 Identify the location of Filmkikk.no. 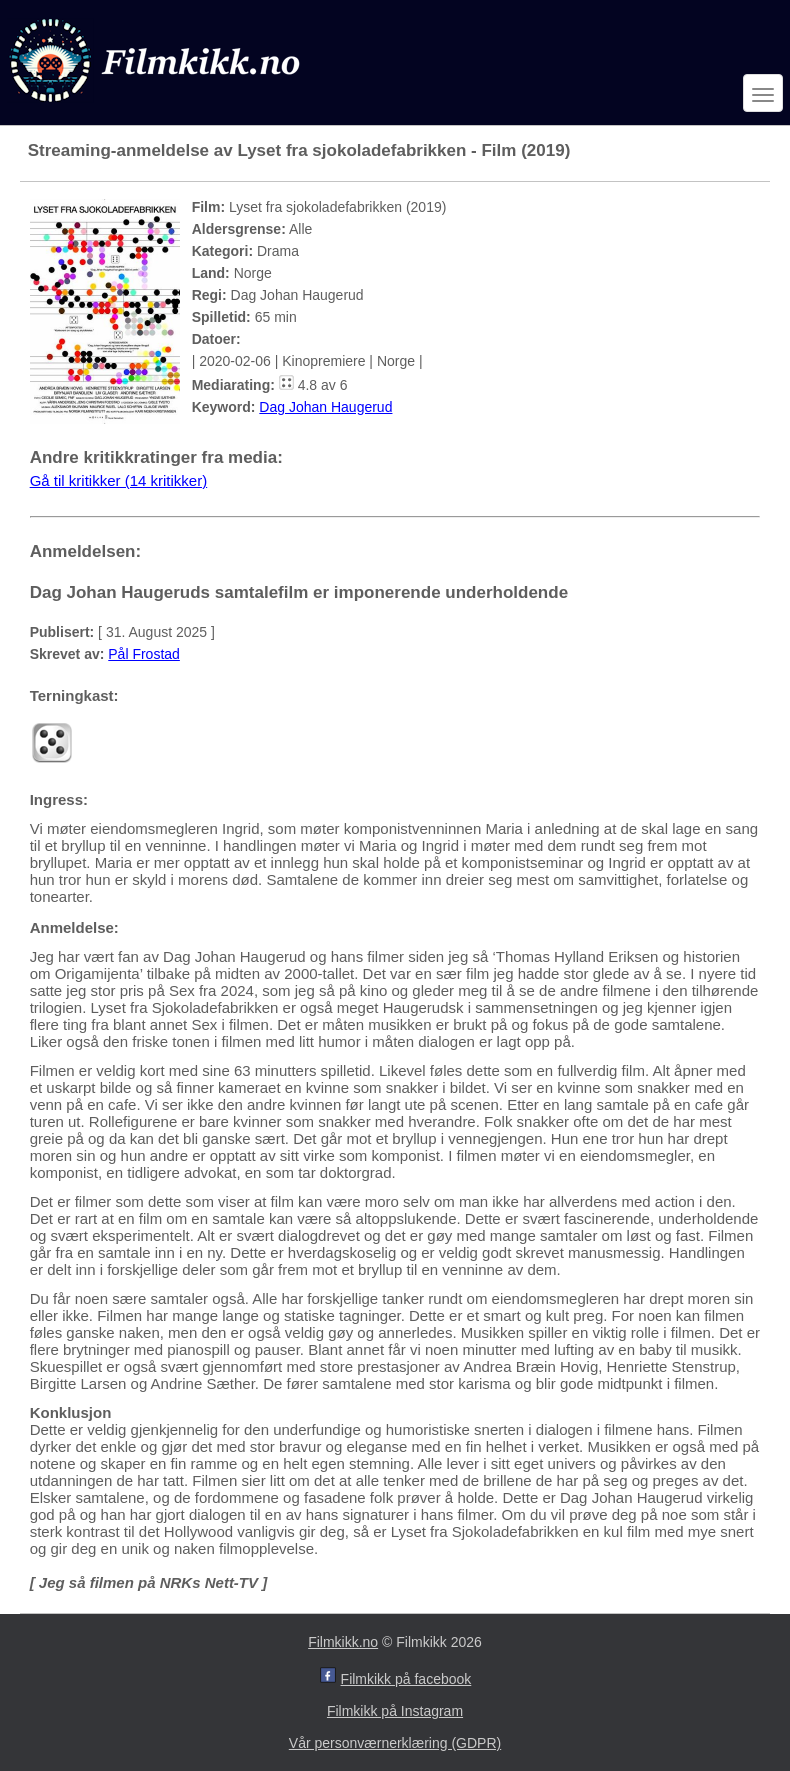
(343, 1642).